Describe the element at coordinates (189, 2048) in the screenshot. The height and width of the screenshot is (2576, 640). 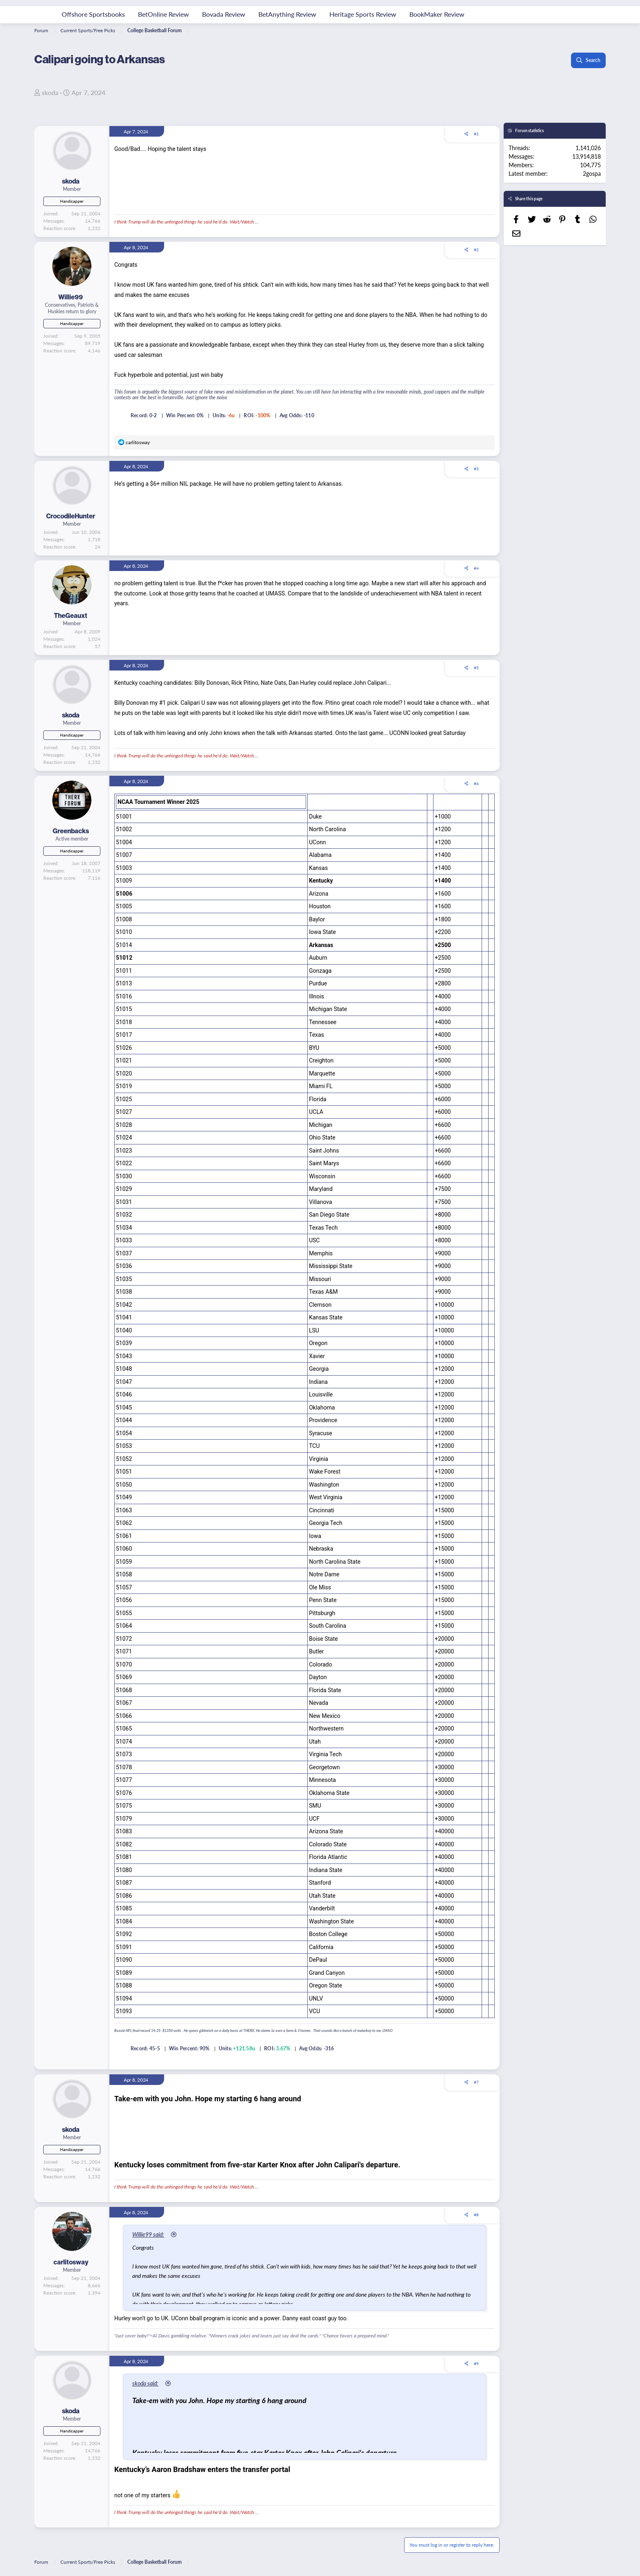
I see `Win Percent: 90%` at that location.